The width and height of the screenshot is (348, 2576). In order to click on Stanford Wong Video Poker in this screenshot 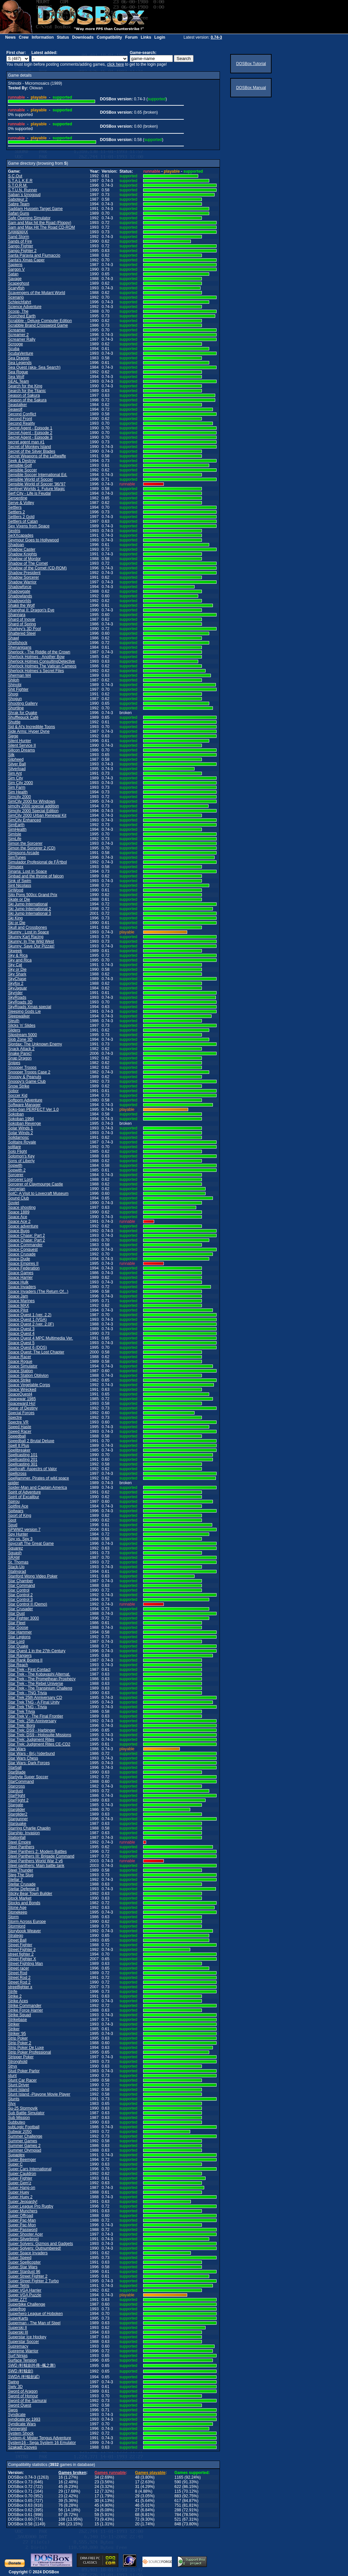, I will do `click(32, 1576)`.